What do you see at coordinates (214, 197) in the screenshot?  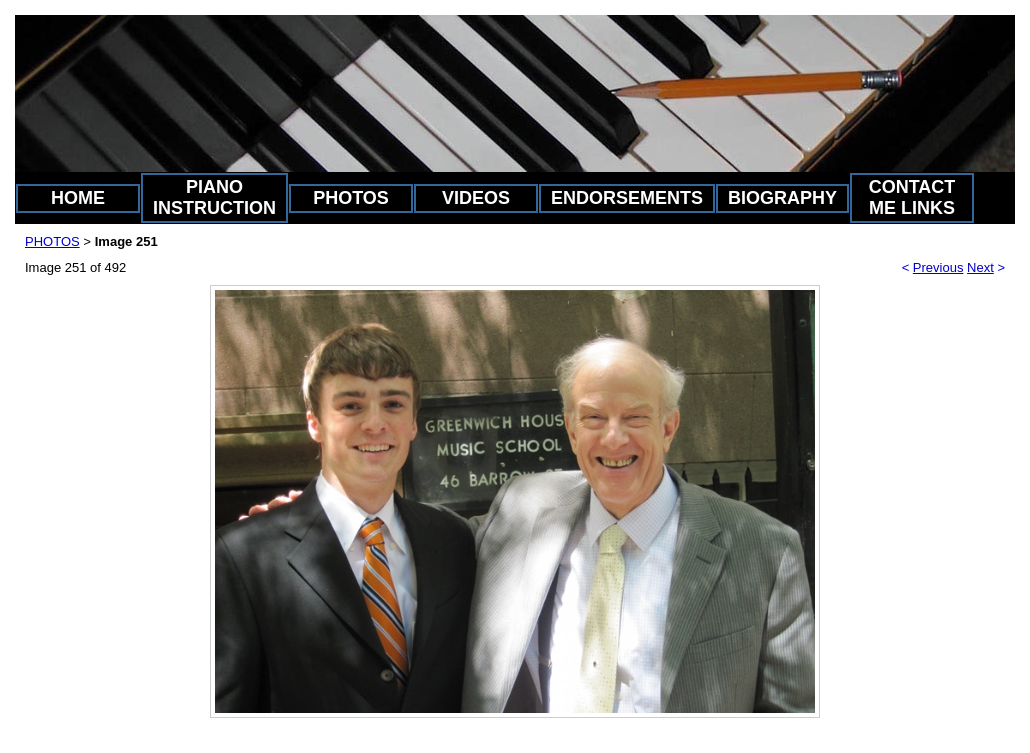 I see `PIANO INSTRUCTION` at bounding box center [214, 197].